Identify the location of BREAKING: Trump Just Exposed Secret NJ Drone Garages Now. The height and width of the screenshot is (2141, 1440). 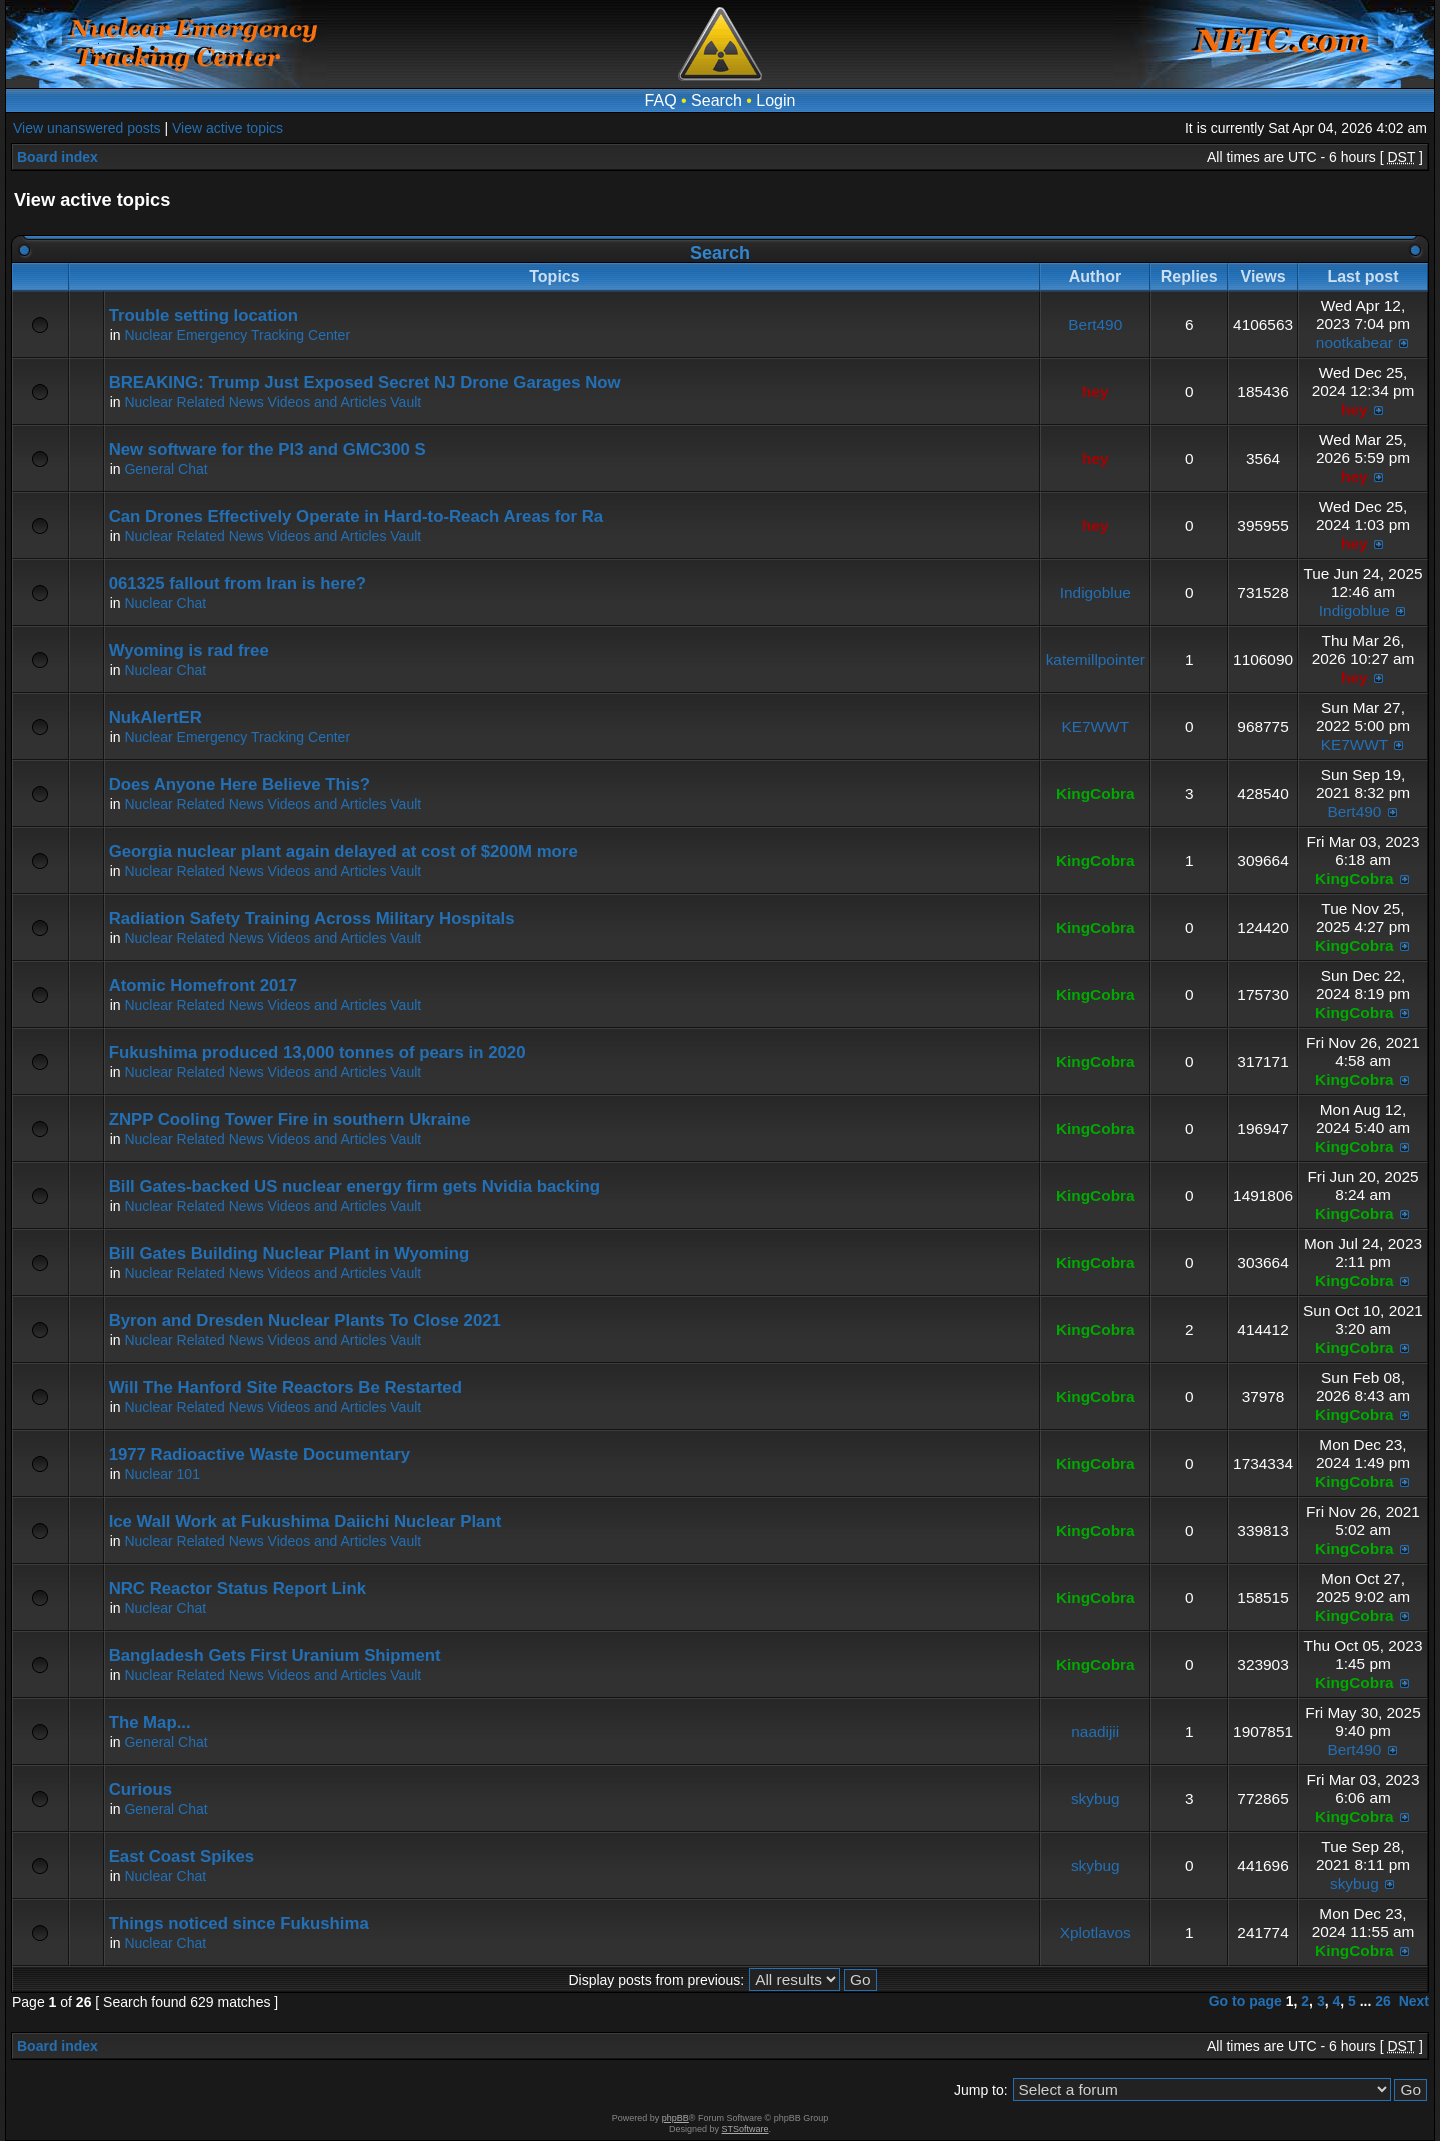
(365, 382).